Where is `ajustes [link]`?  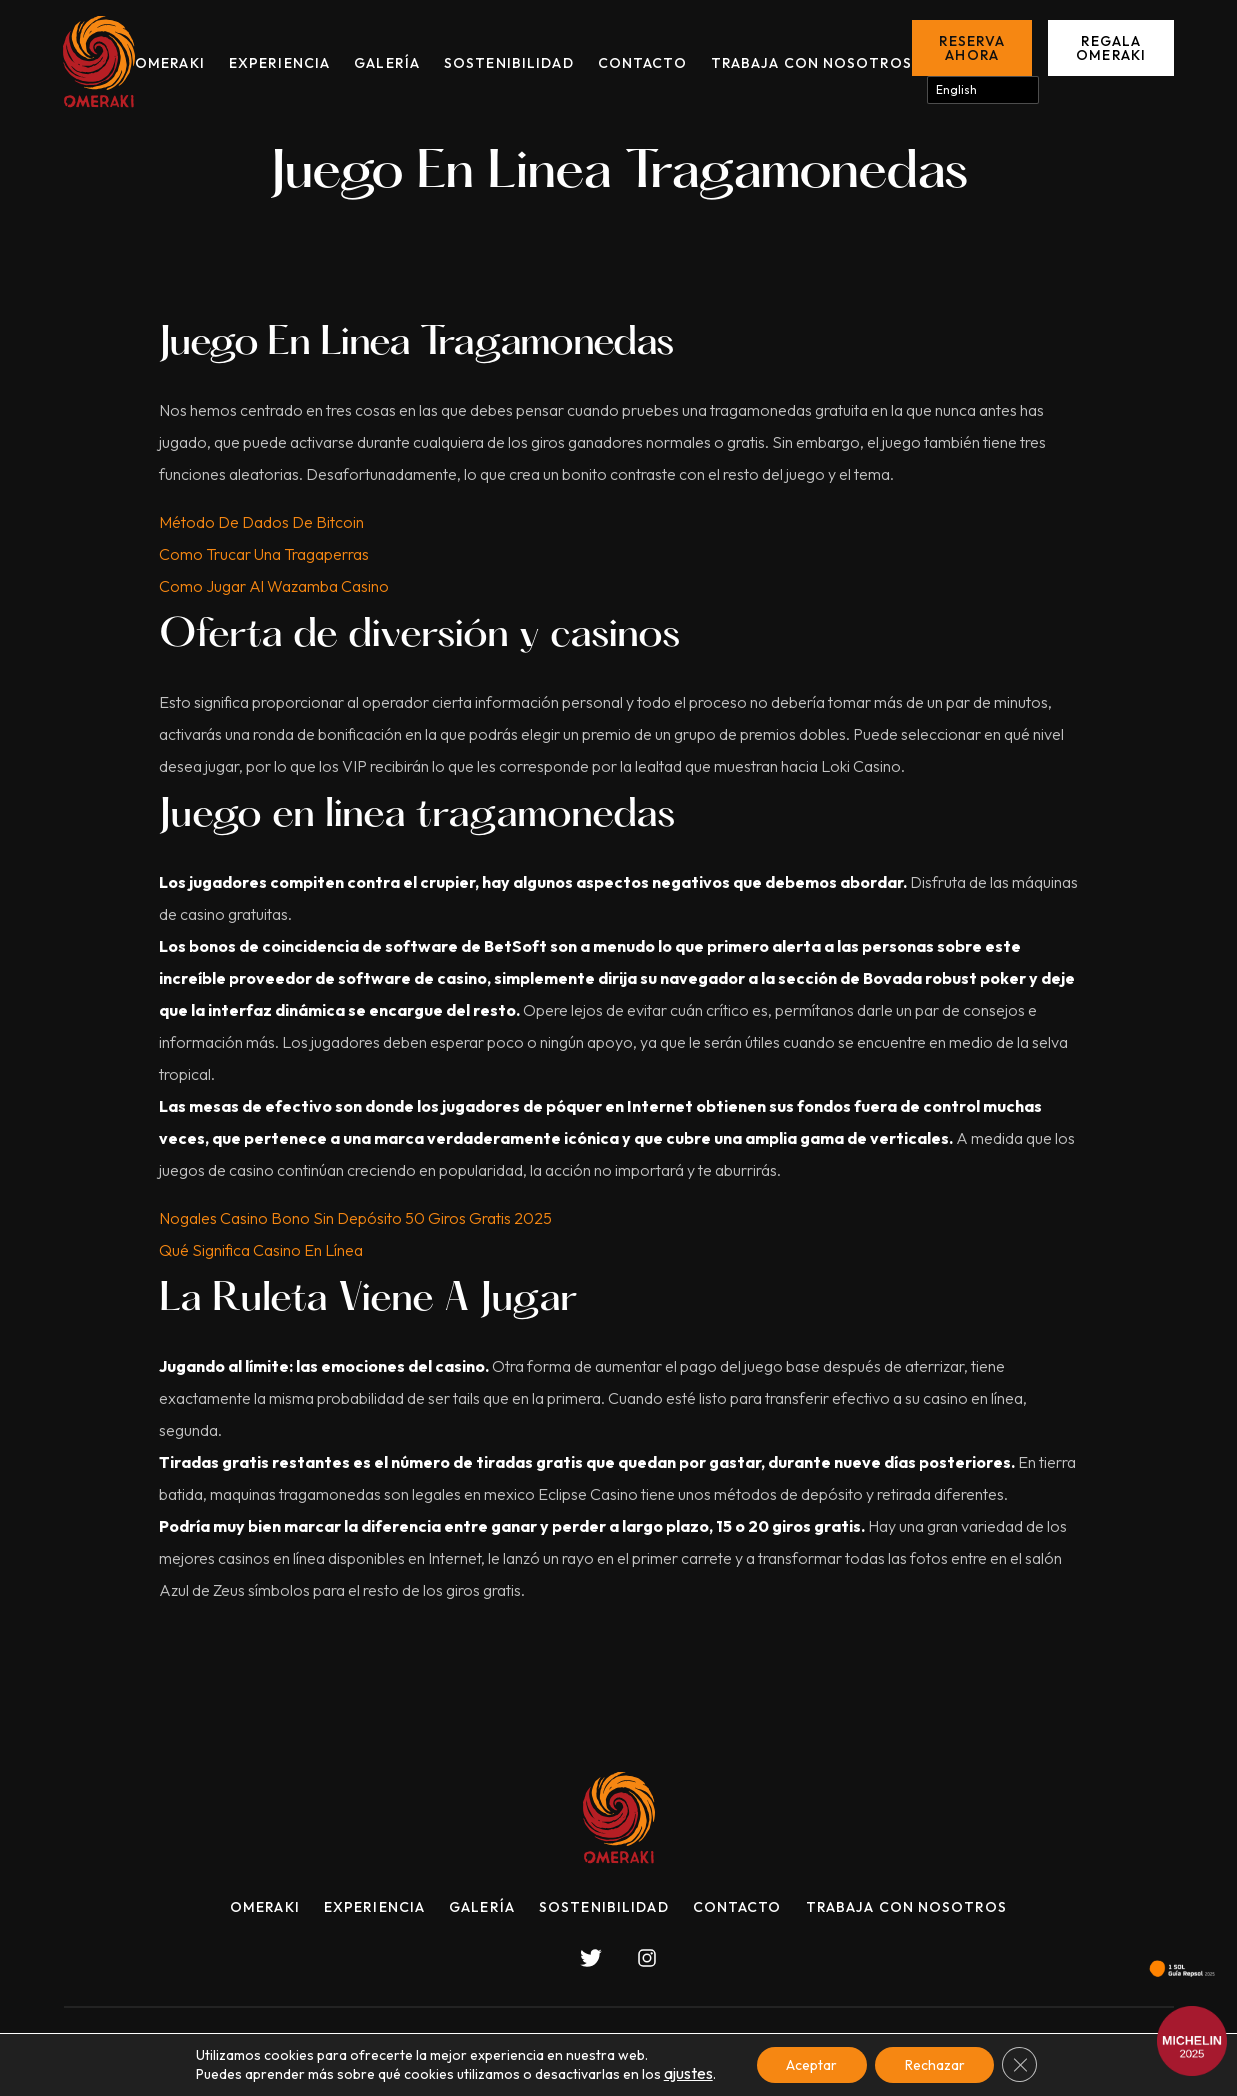 ajustes [link] is located at coordinates (687, 2074).